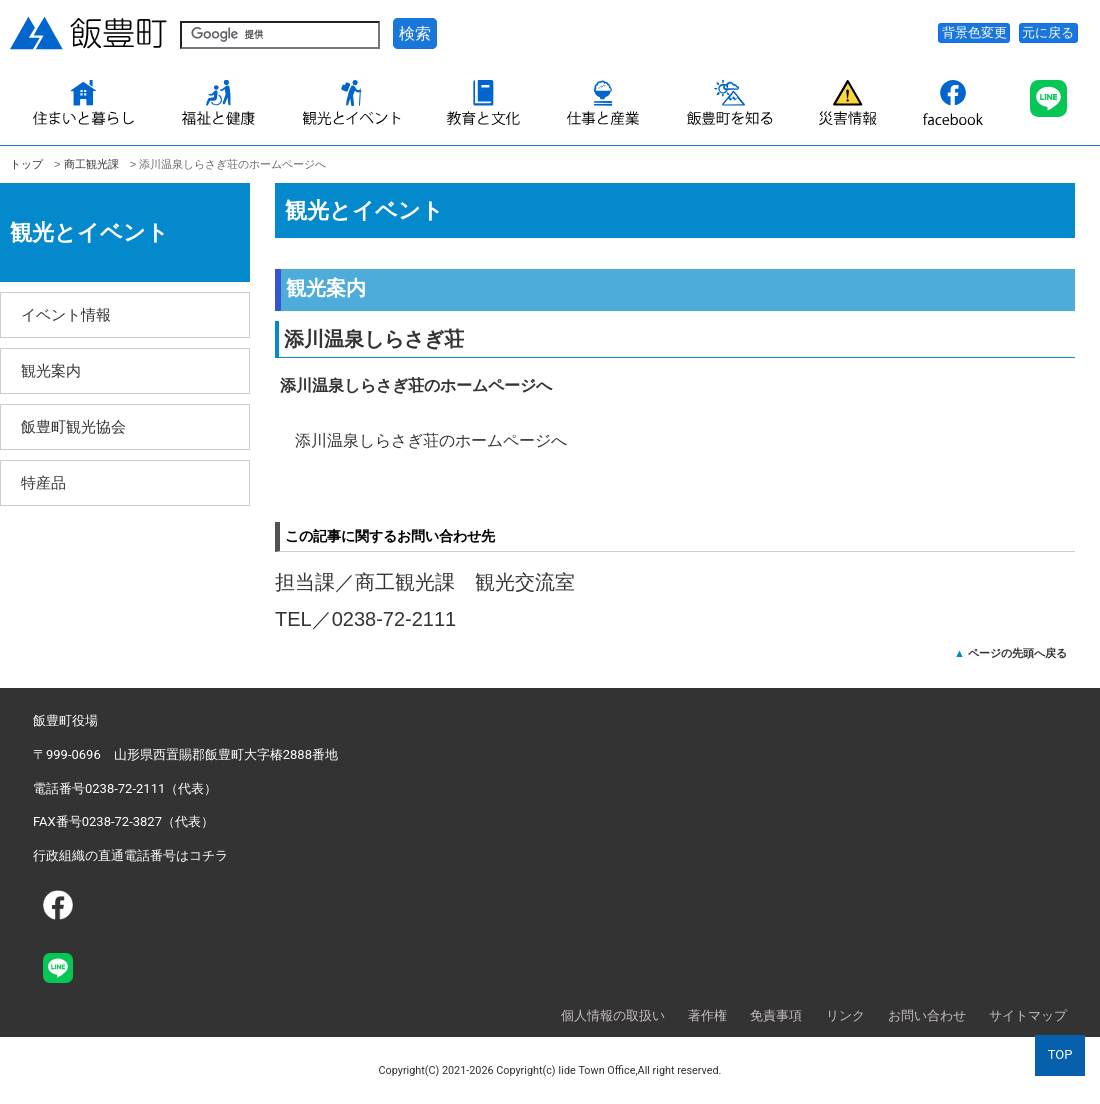 The height and width of the screenshot is (1104, 1100). What do you see at coordinates (43, 482) in the screenshot?
I see `特産品` at bounding box center [43, 482].